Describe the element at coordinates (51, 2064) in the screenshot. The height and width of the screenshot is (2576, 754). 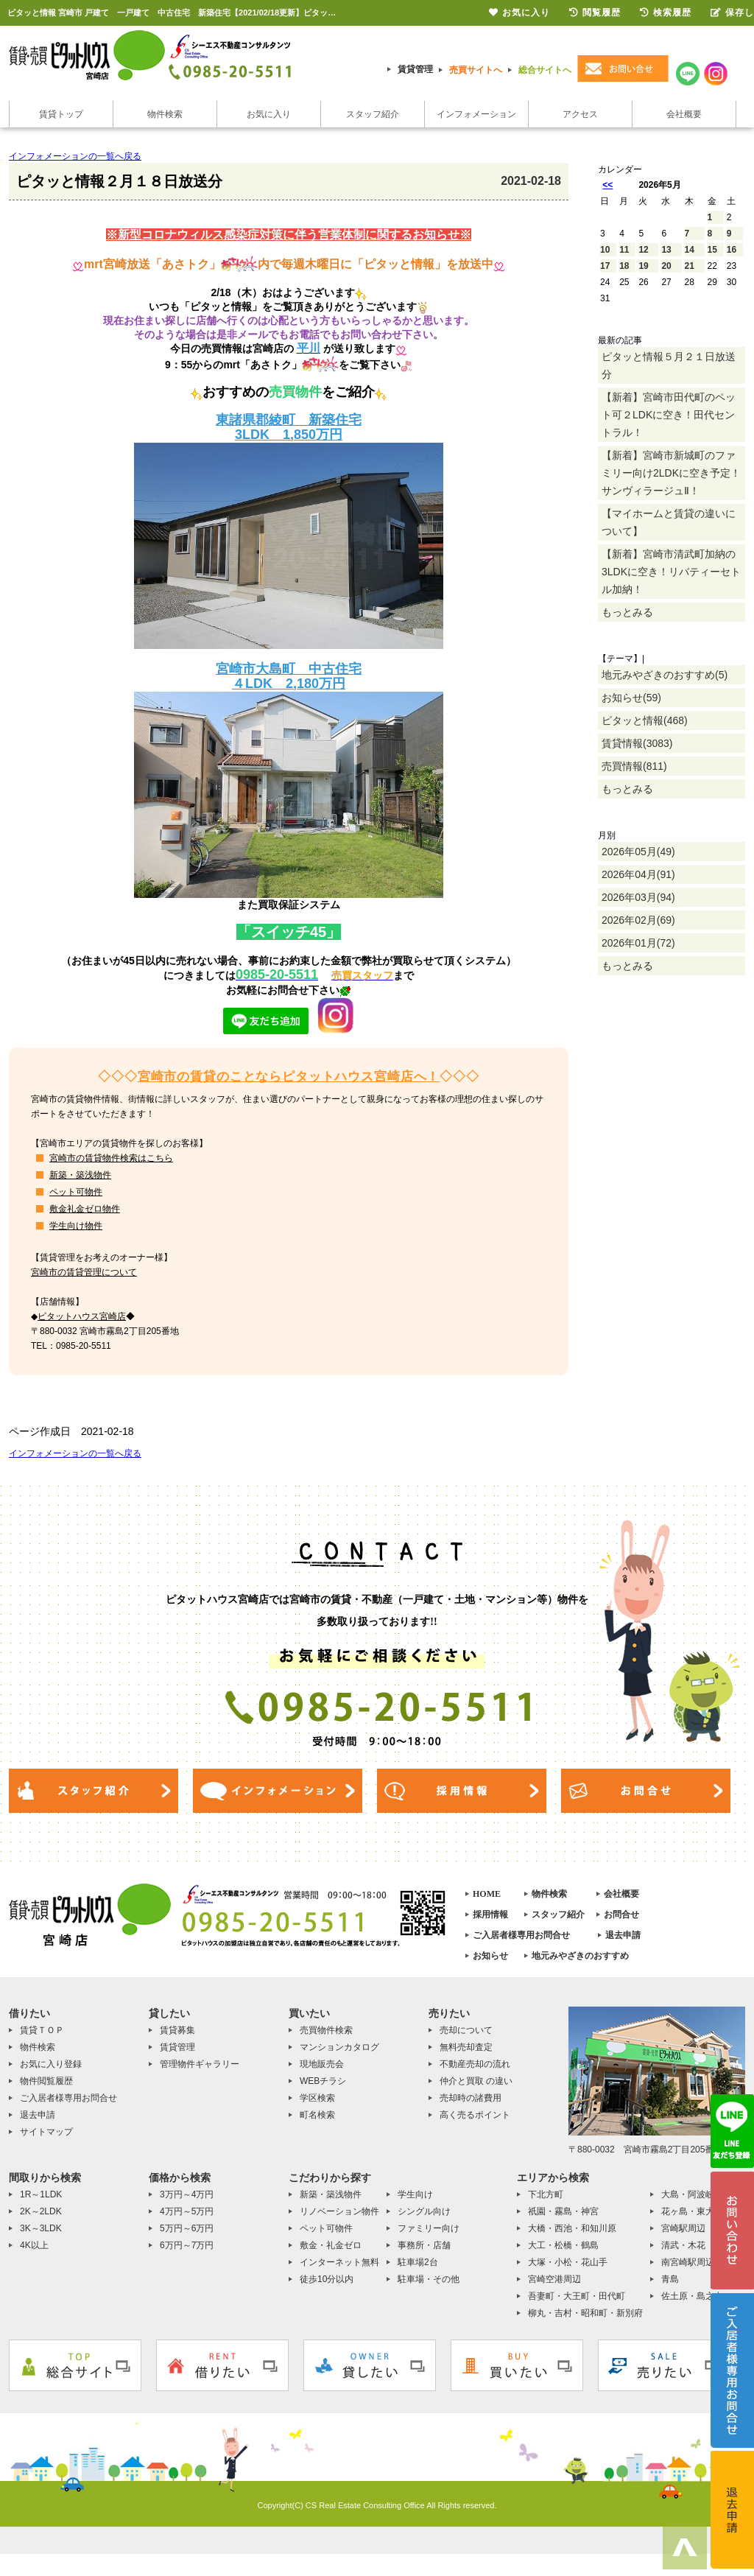
I see `お気に入り登録` at that location.